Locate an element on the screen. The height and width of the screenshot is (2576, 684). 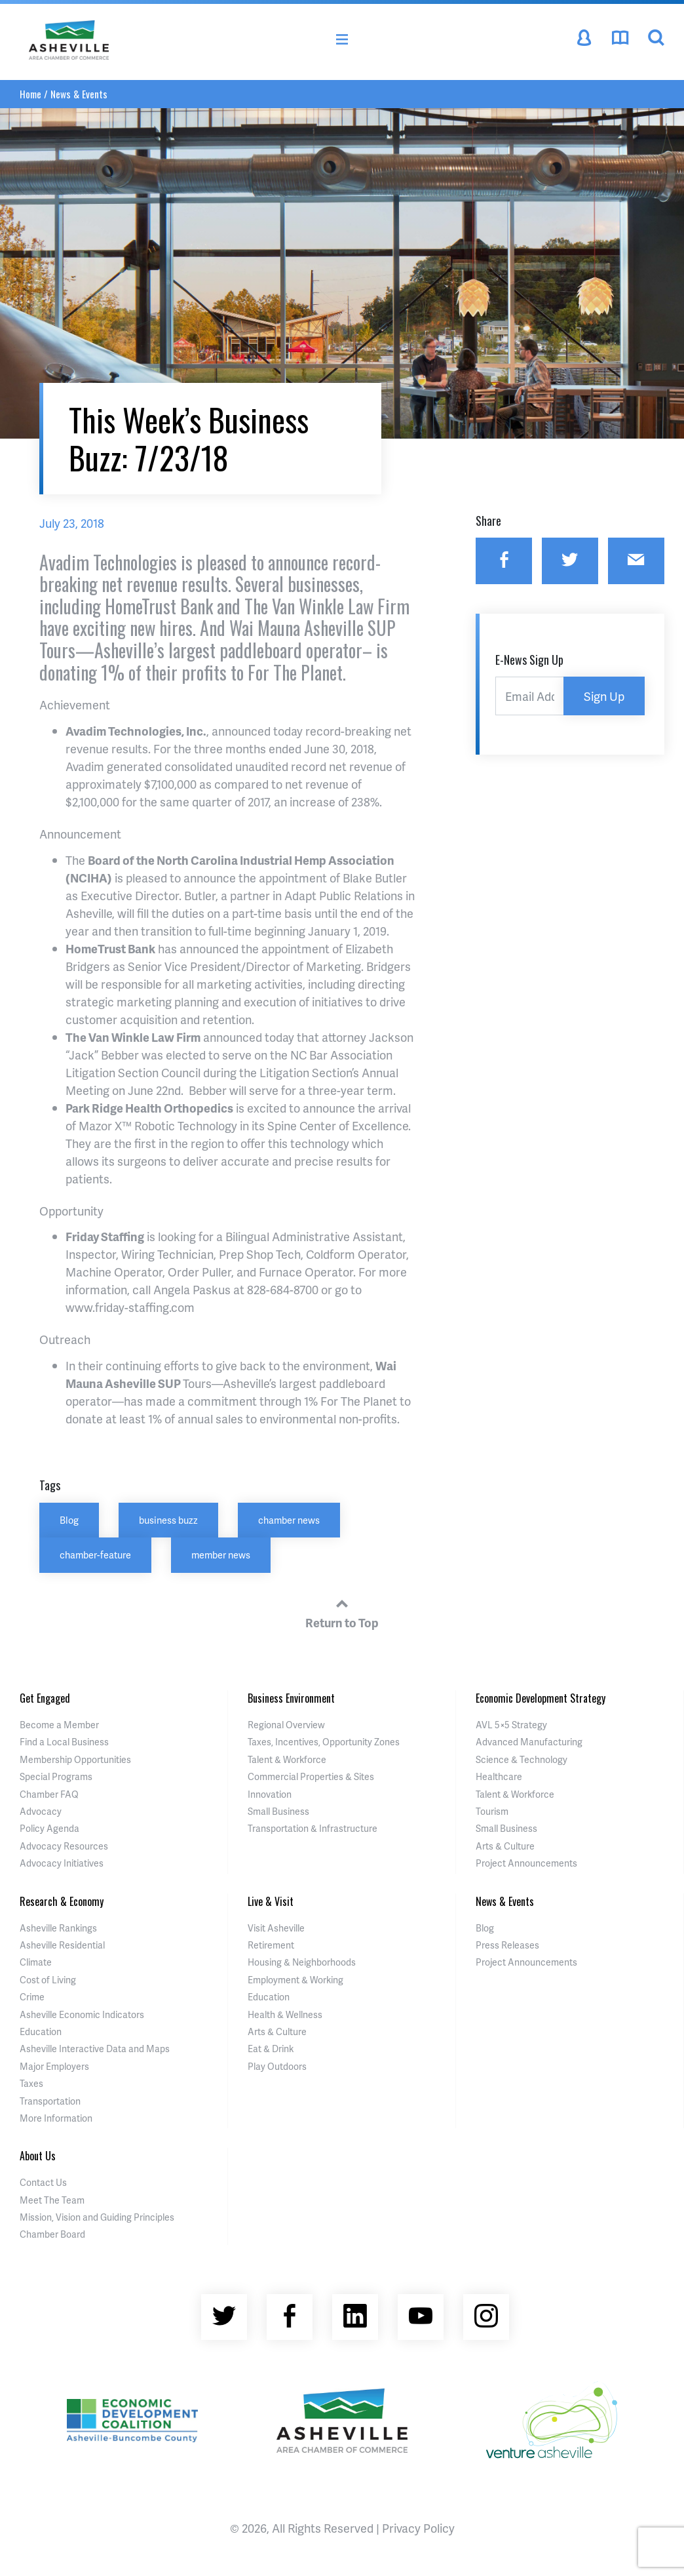
Health & Wellness is located at coordinates (285, 2014).